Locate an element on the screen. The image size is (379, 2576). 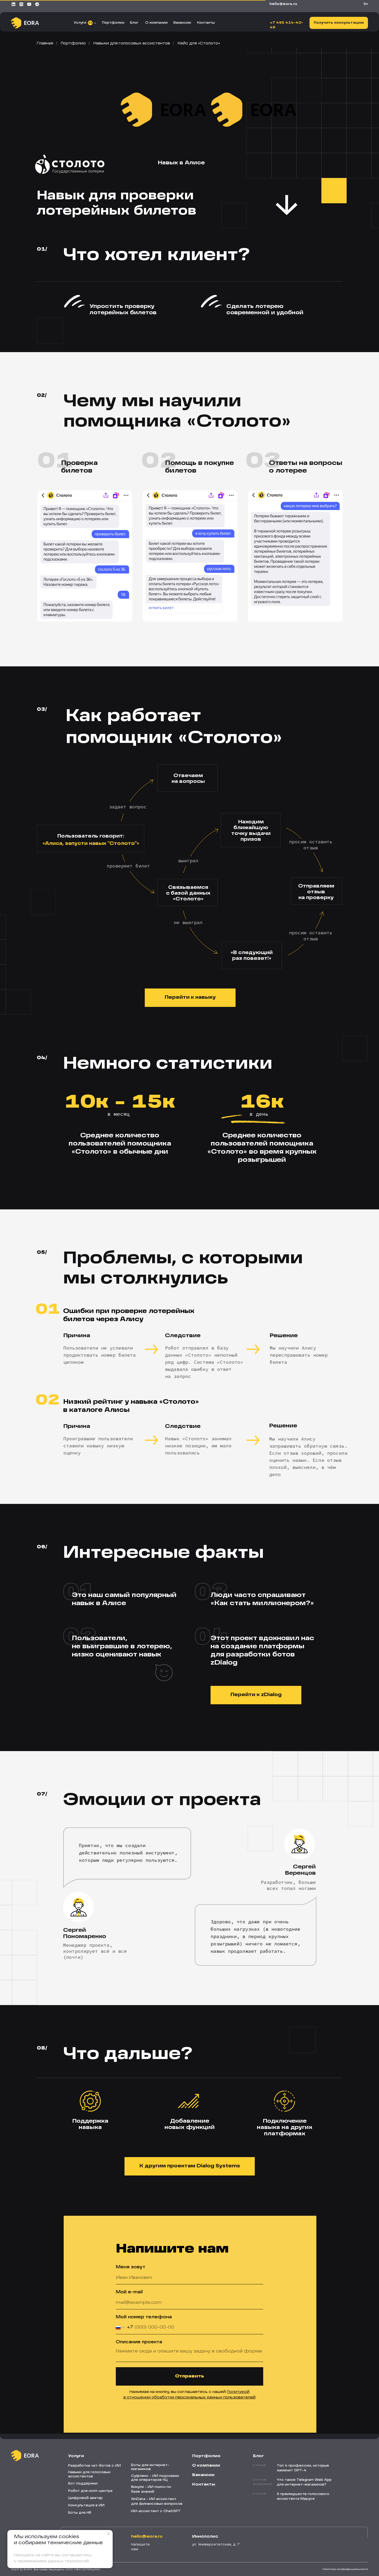
HELLO@EORA.RU is located at coordinates (283, 4).